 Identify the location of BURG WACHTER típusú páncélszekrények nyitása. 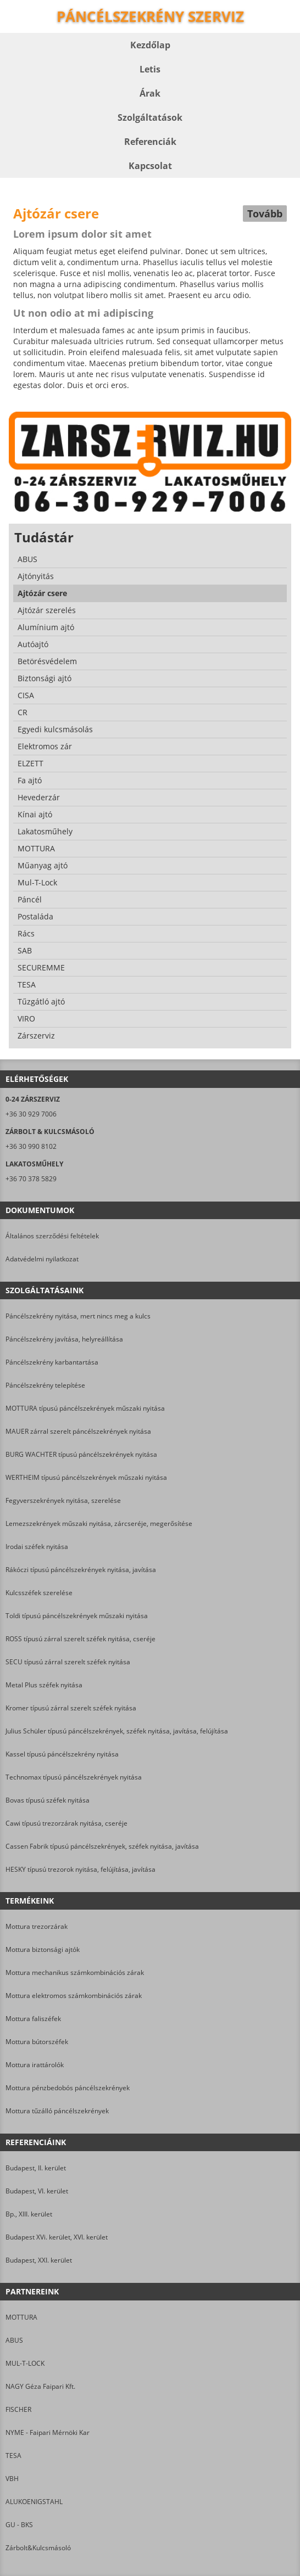
(81, 1454).